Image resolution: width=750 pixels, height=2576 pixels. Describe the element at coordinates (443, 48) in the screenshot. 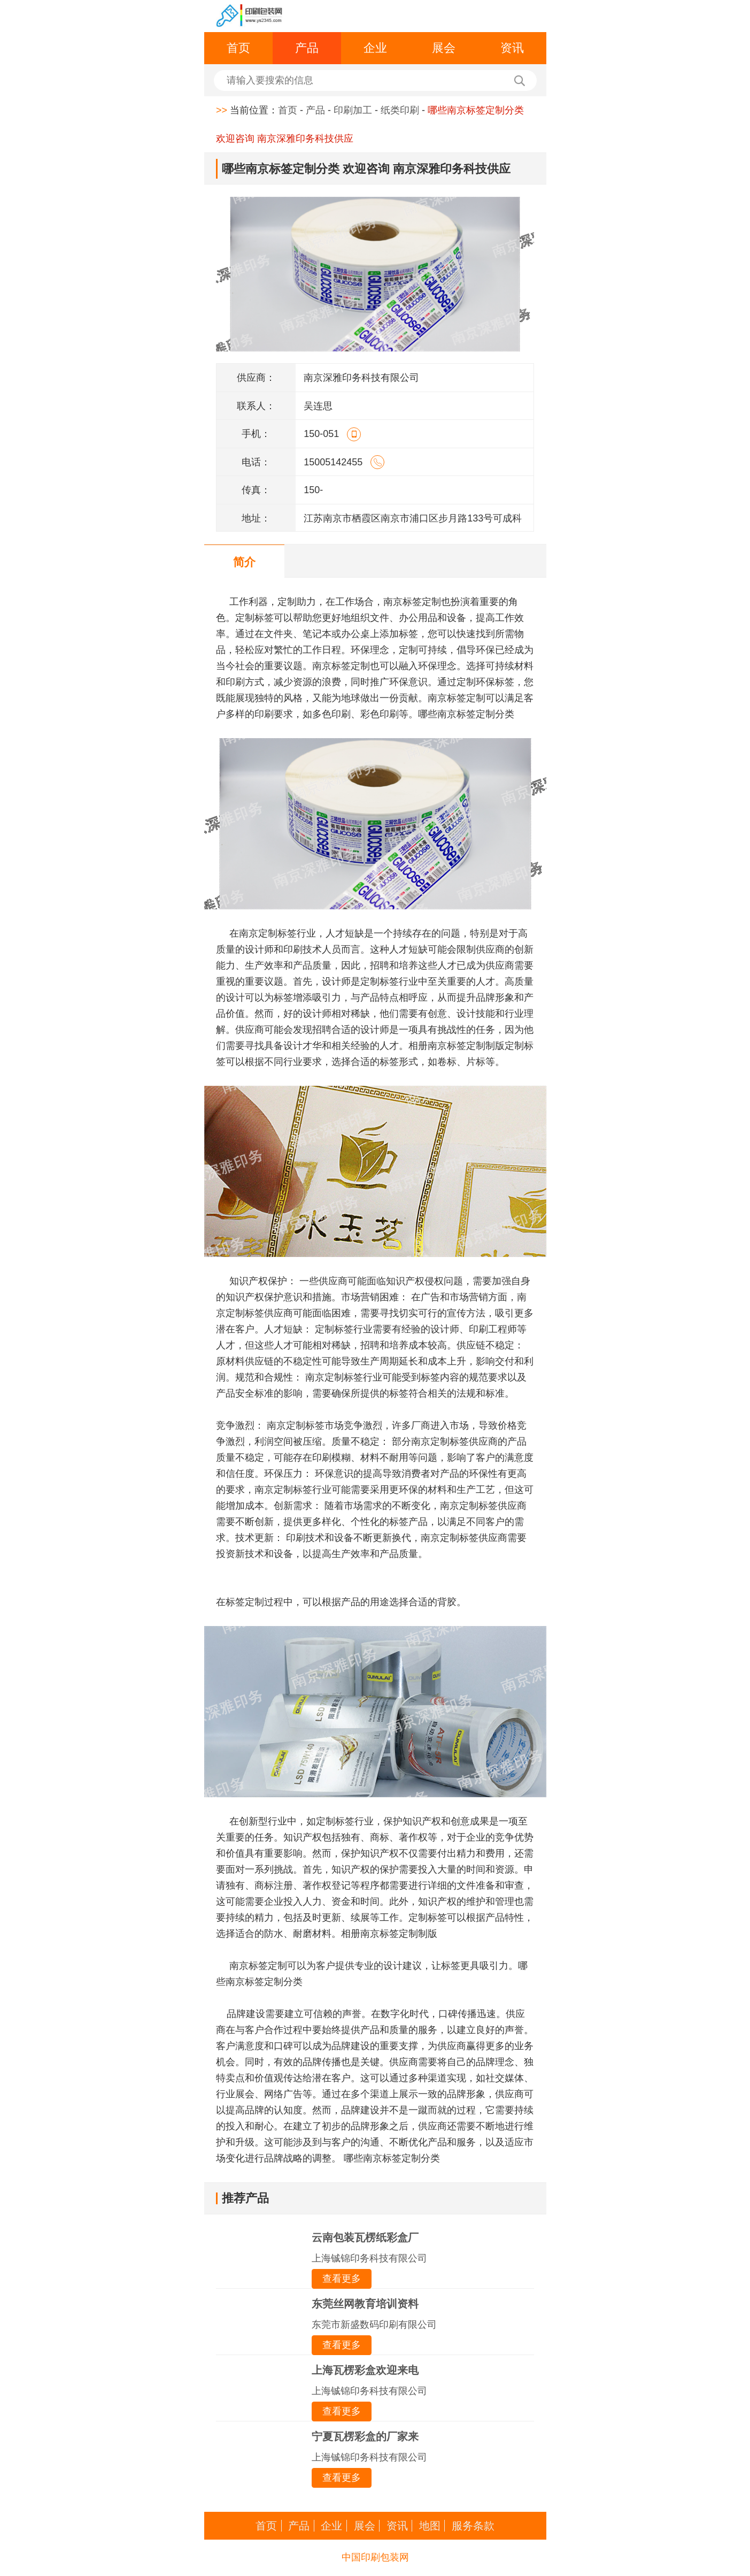

I see `展会` at that location.